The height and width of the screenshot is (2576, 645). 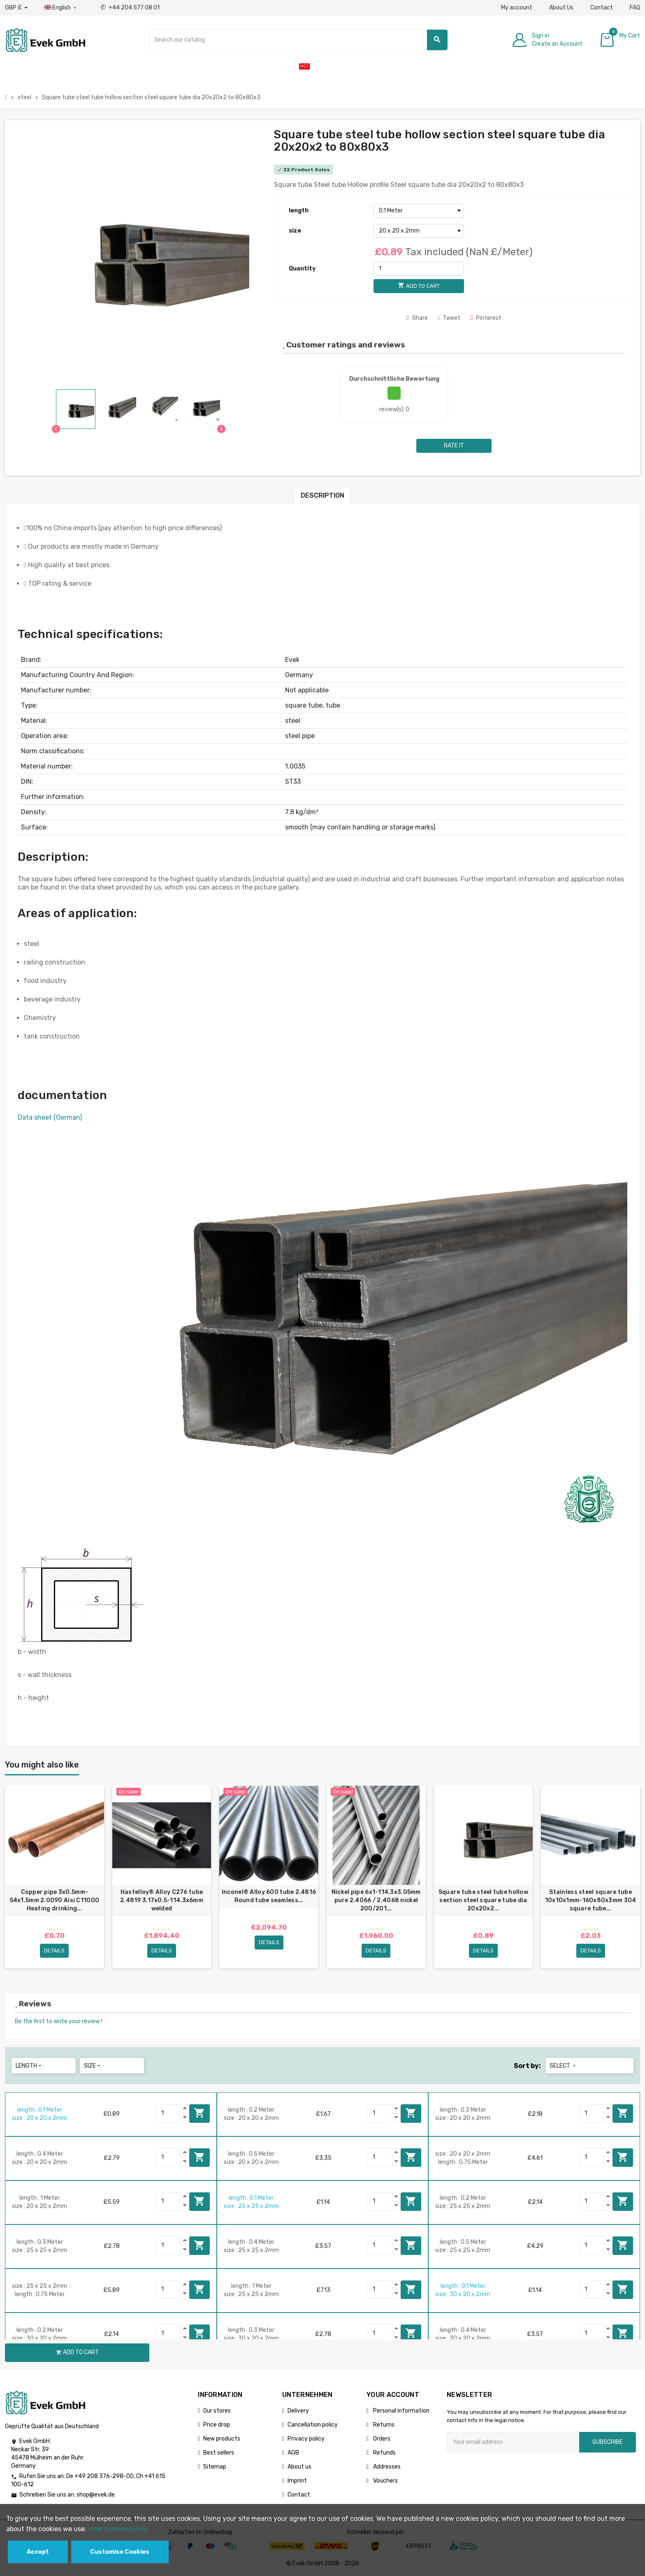 What do you see at coordinates (563, 2065) in the screenshot?
I see `Select` at bounding box center [563, 2065].